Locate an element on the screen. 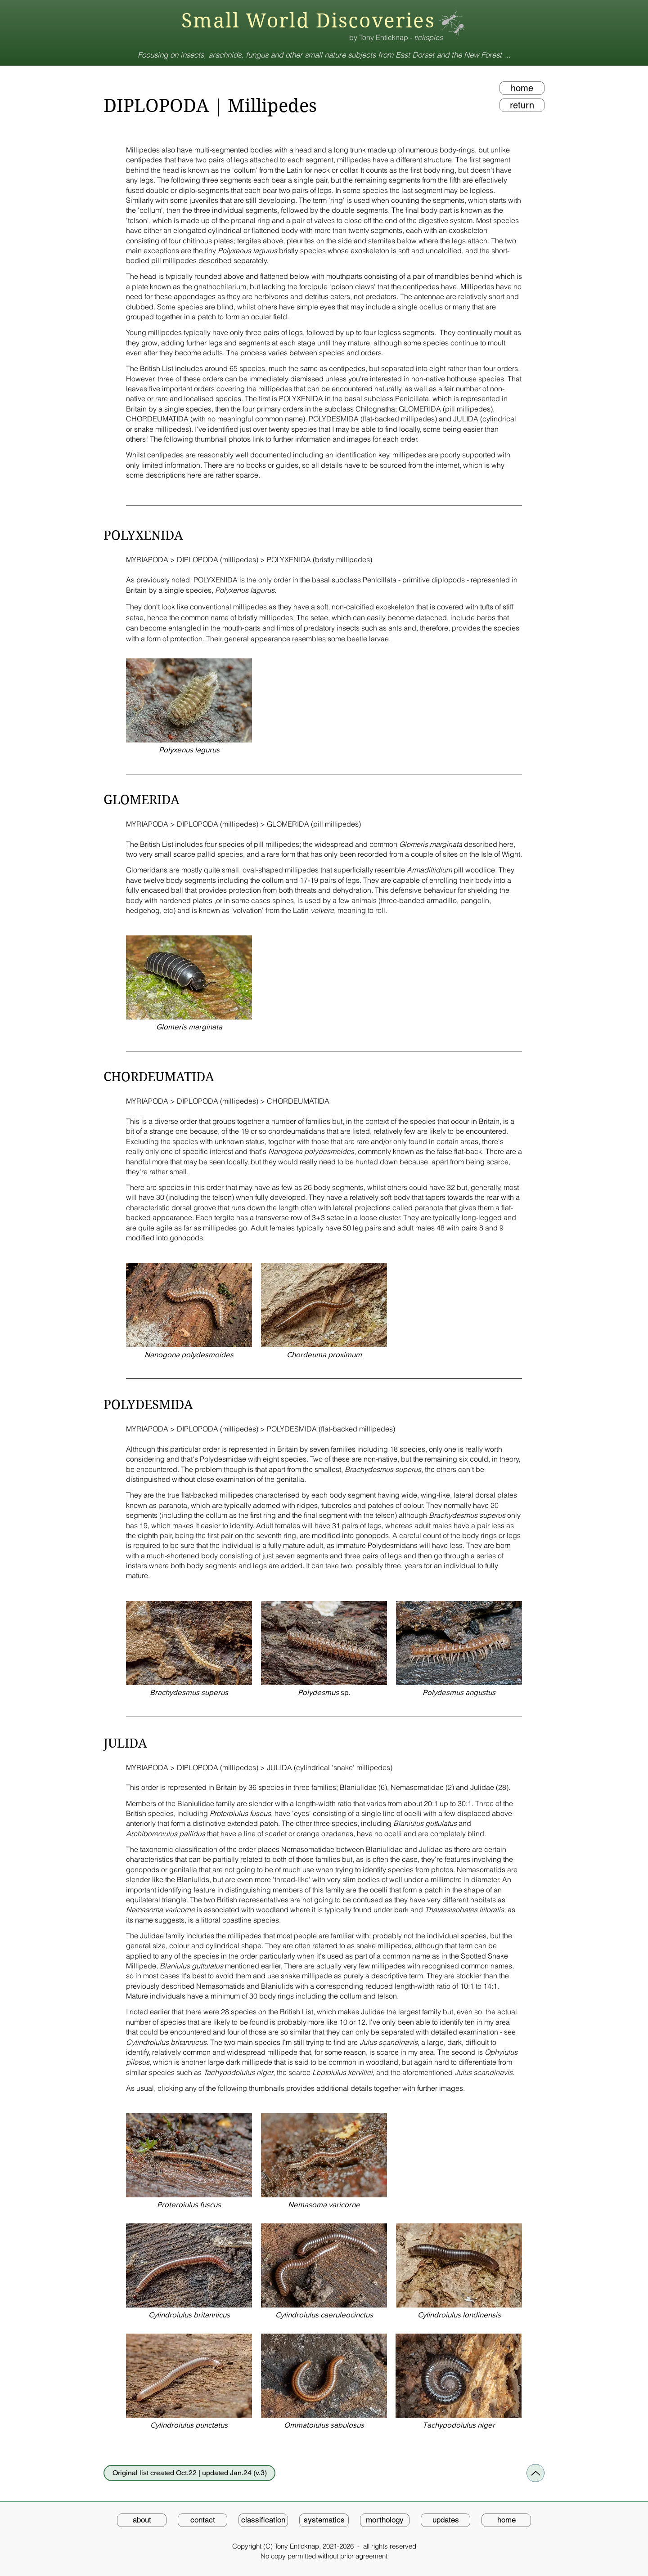  [morthology] is located at coordinates (385, 2520).